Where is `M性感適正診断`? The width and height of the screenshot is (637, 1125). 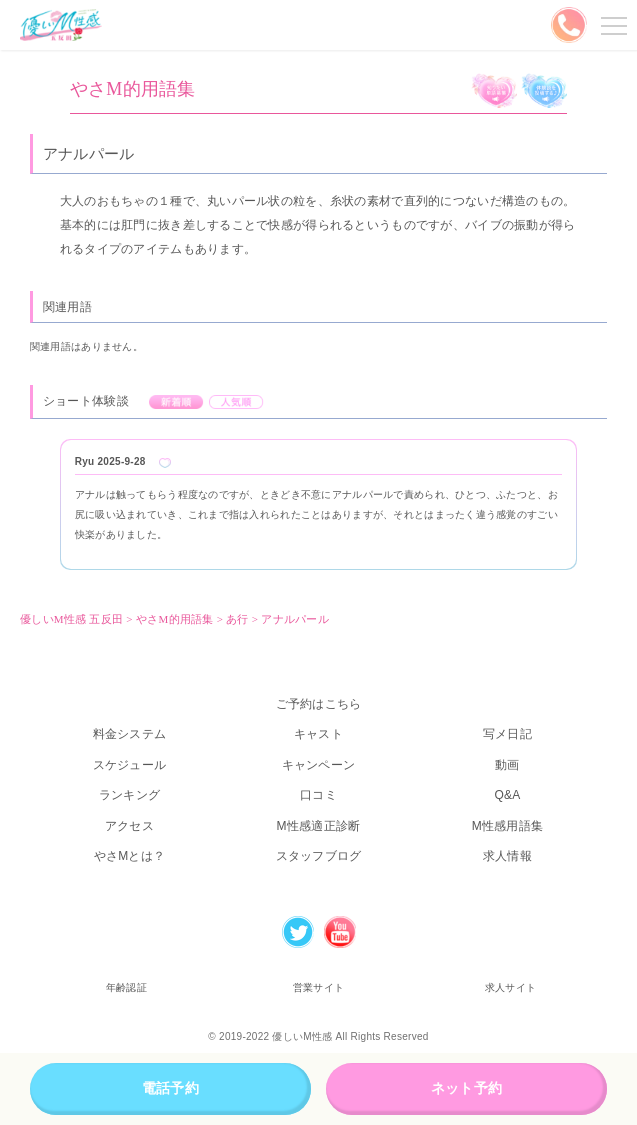
M性感適正診断 is located at coordinates (319, 826).